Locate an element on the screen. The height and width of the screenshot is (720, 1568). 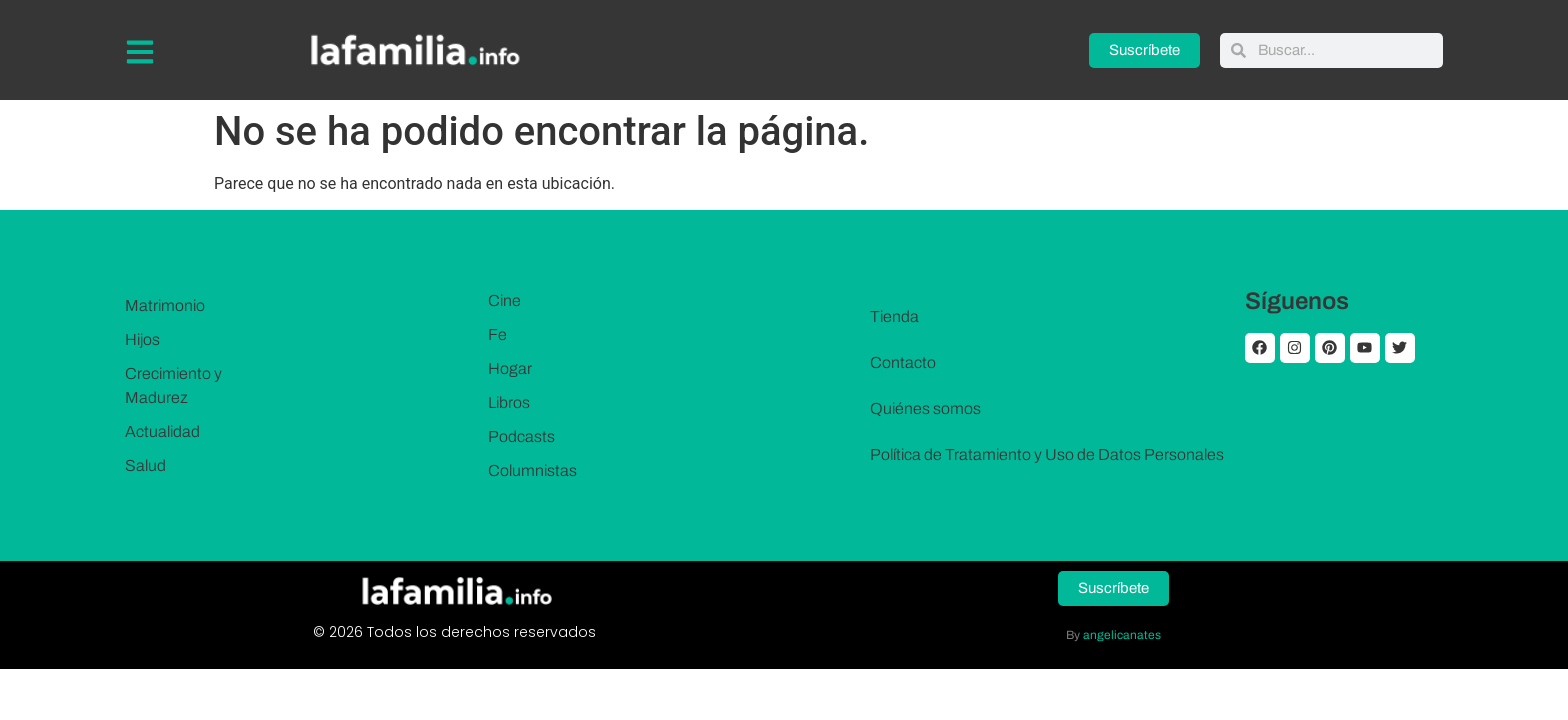
angelicanates is located at coordinates (1122, 635).